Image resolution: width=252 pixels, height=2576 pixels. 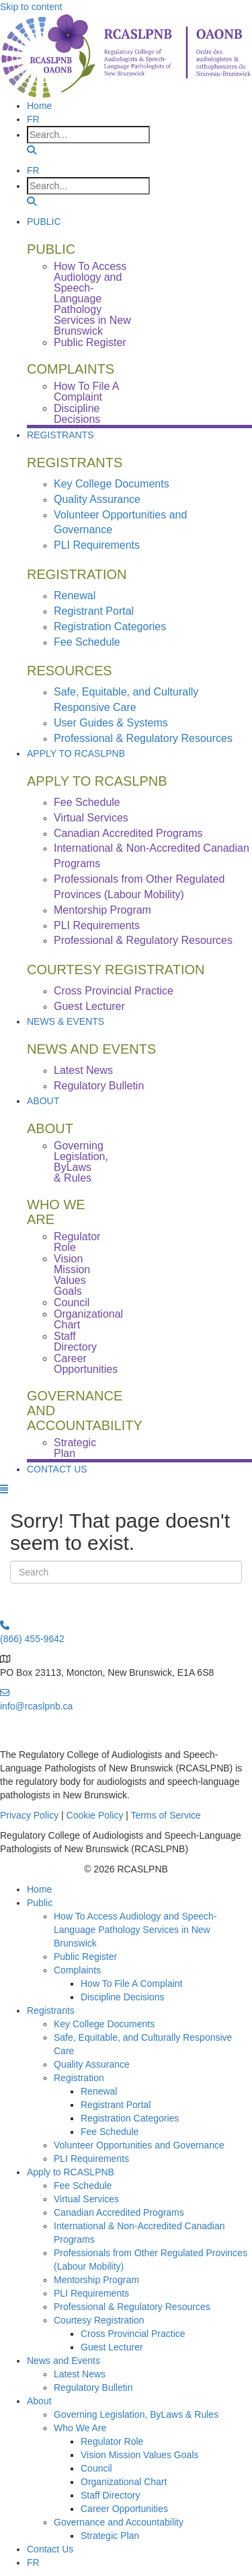 I want to click on [button], so click(x=31, y=150).